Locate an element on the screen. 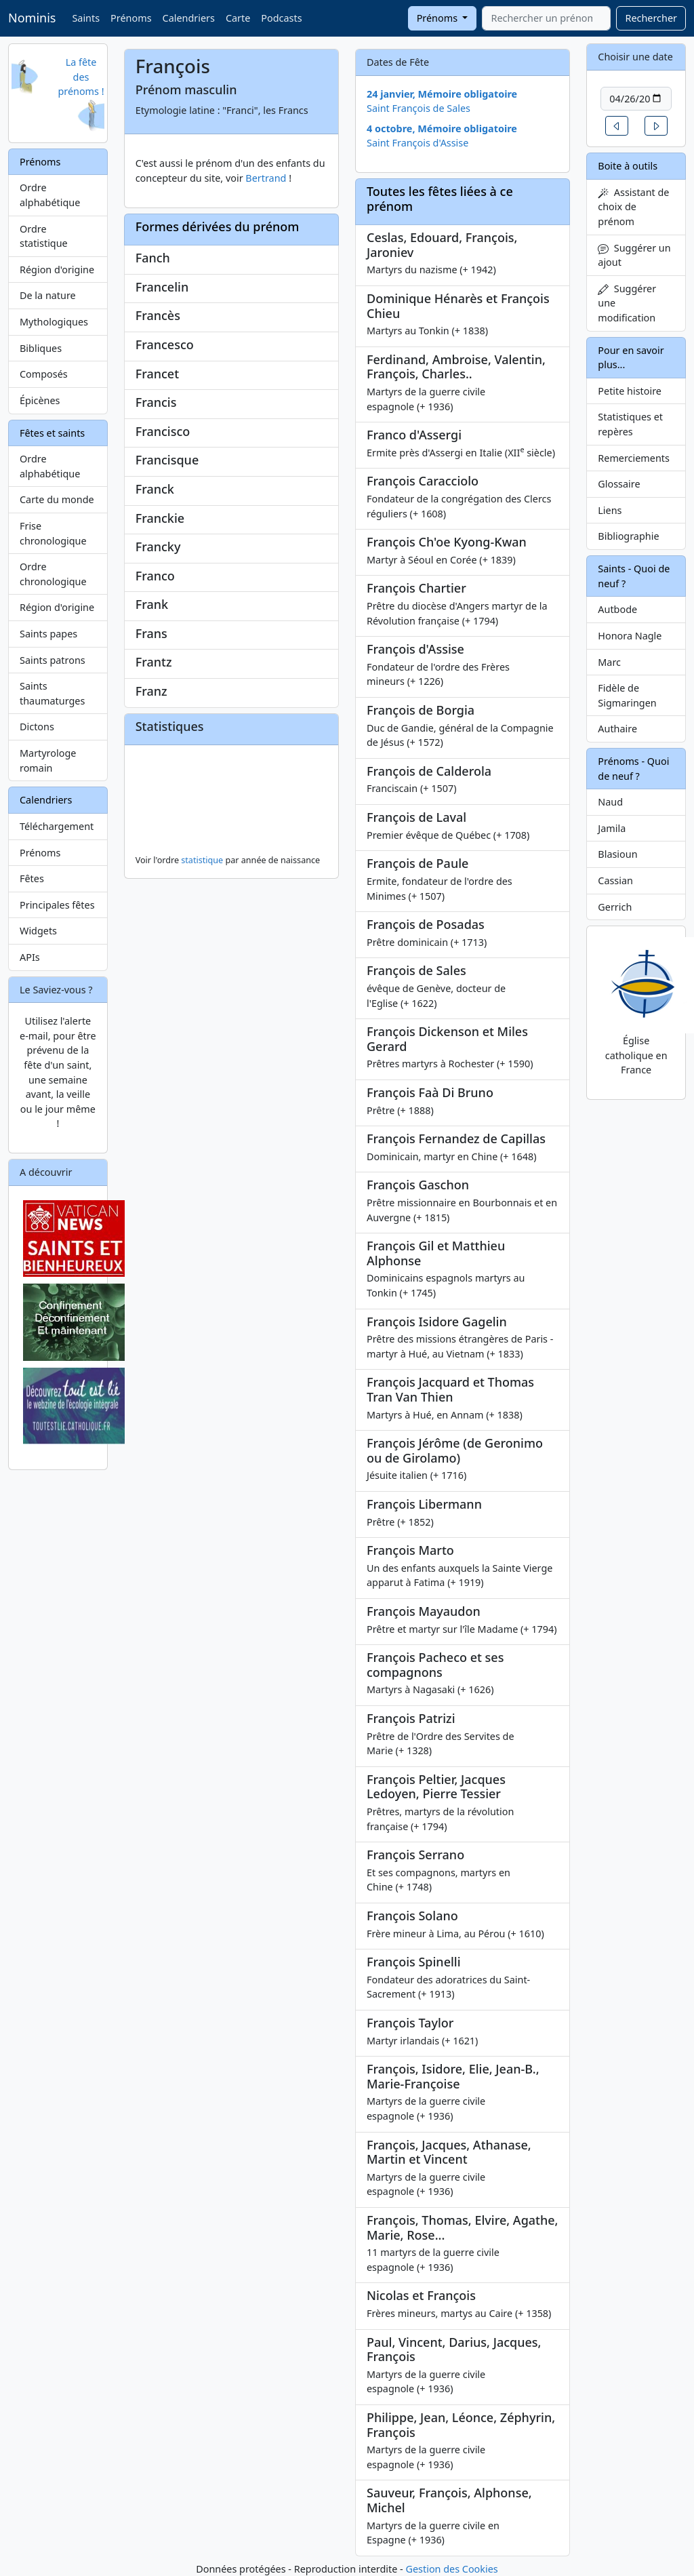 This screenshot has width=694, height=2576. Authaire is located at coordinates (617, 728).